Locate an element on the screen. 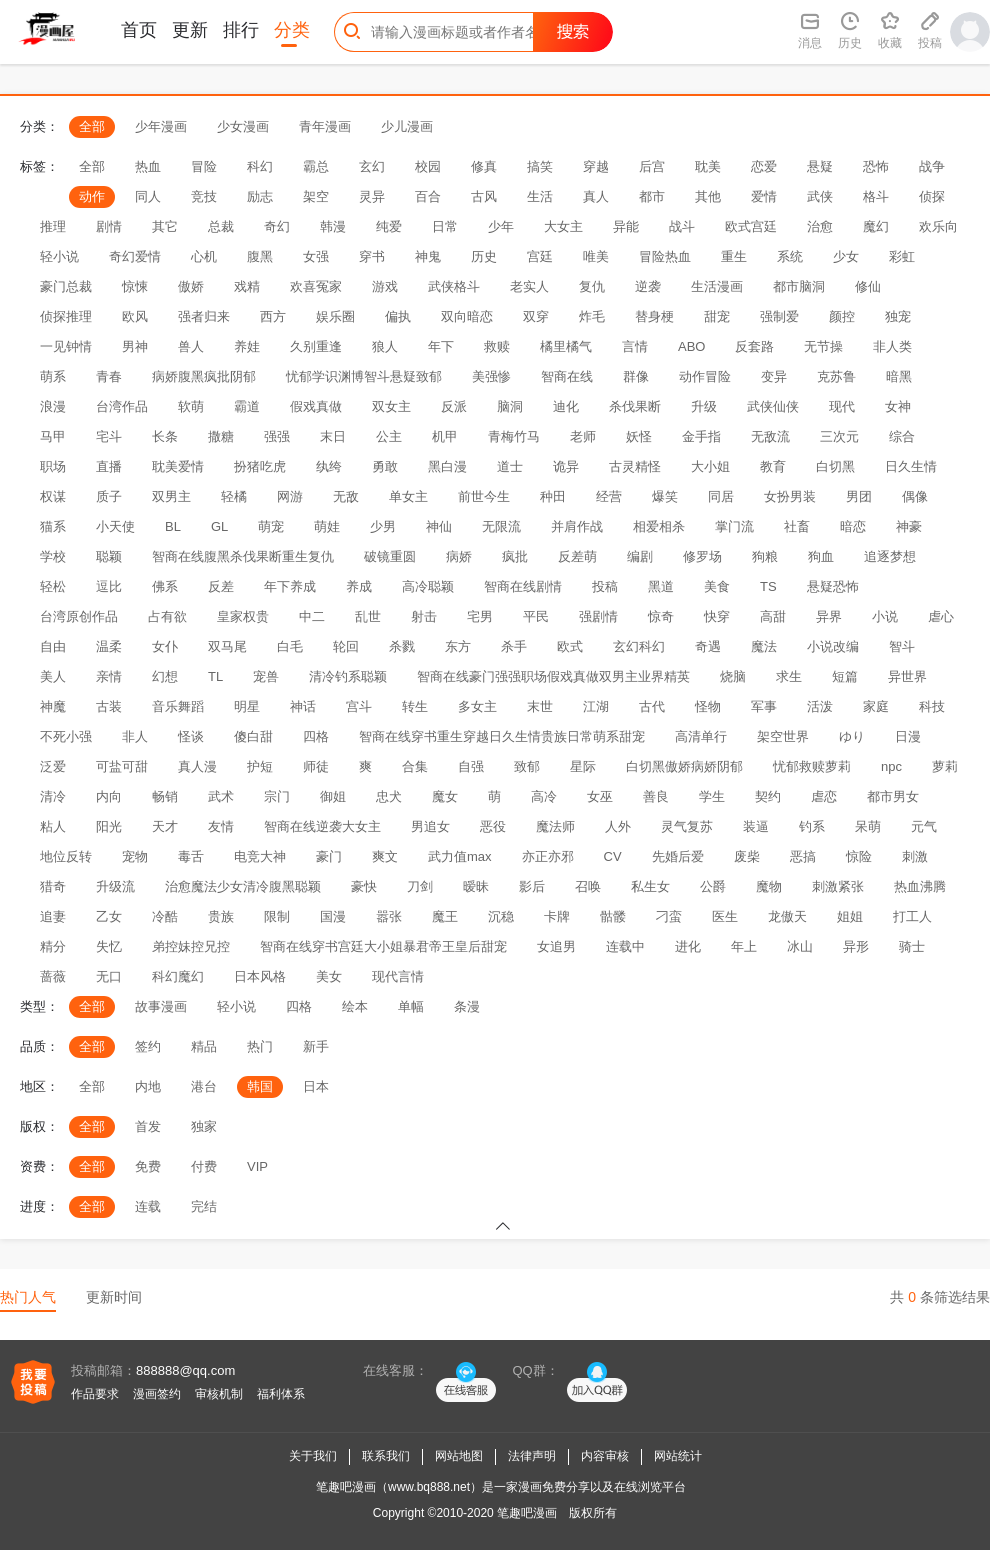 Image resolution: width=990 pixels, height=1550 pixels. 智商在线剧情 is located at coordinates (523, 586).